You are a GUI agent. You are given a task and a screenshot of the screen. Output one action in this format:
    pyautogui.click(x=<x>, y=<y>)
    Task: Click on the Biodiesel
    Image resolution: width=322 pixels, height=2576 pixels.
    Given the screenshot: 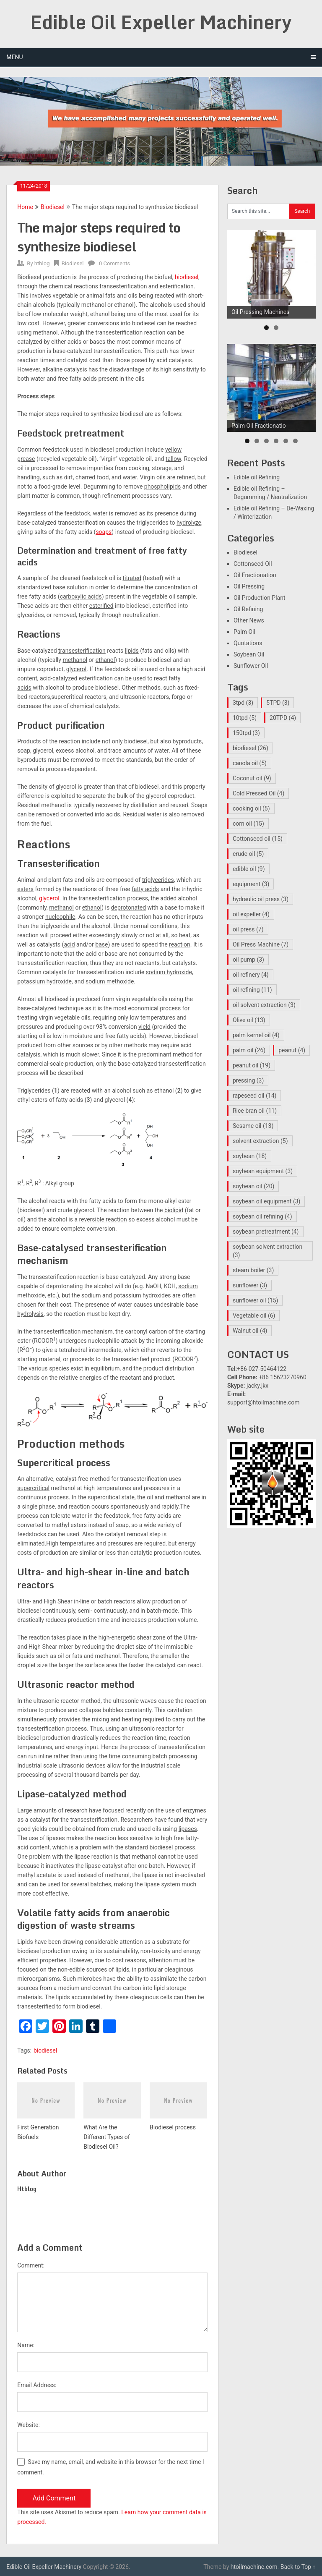 What is the action you would take?
    pyautogui.click(x=53, y=207)
    